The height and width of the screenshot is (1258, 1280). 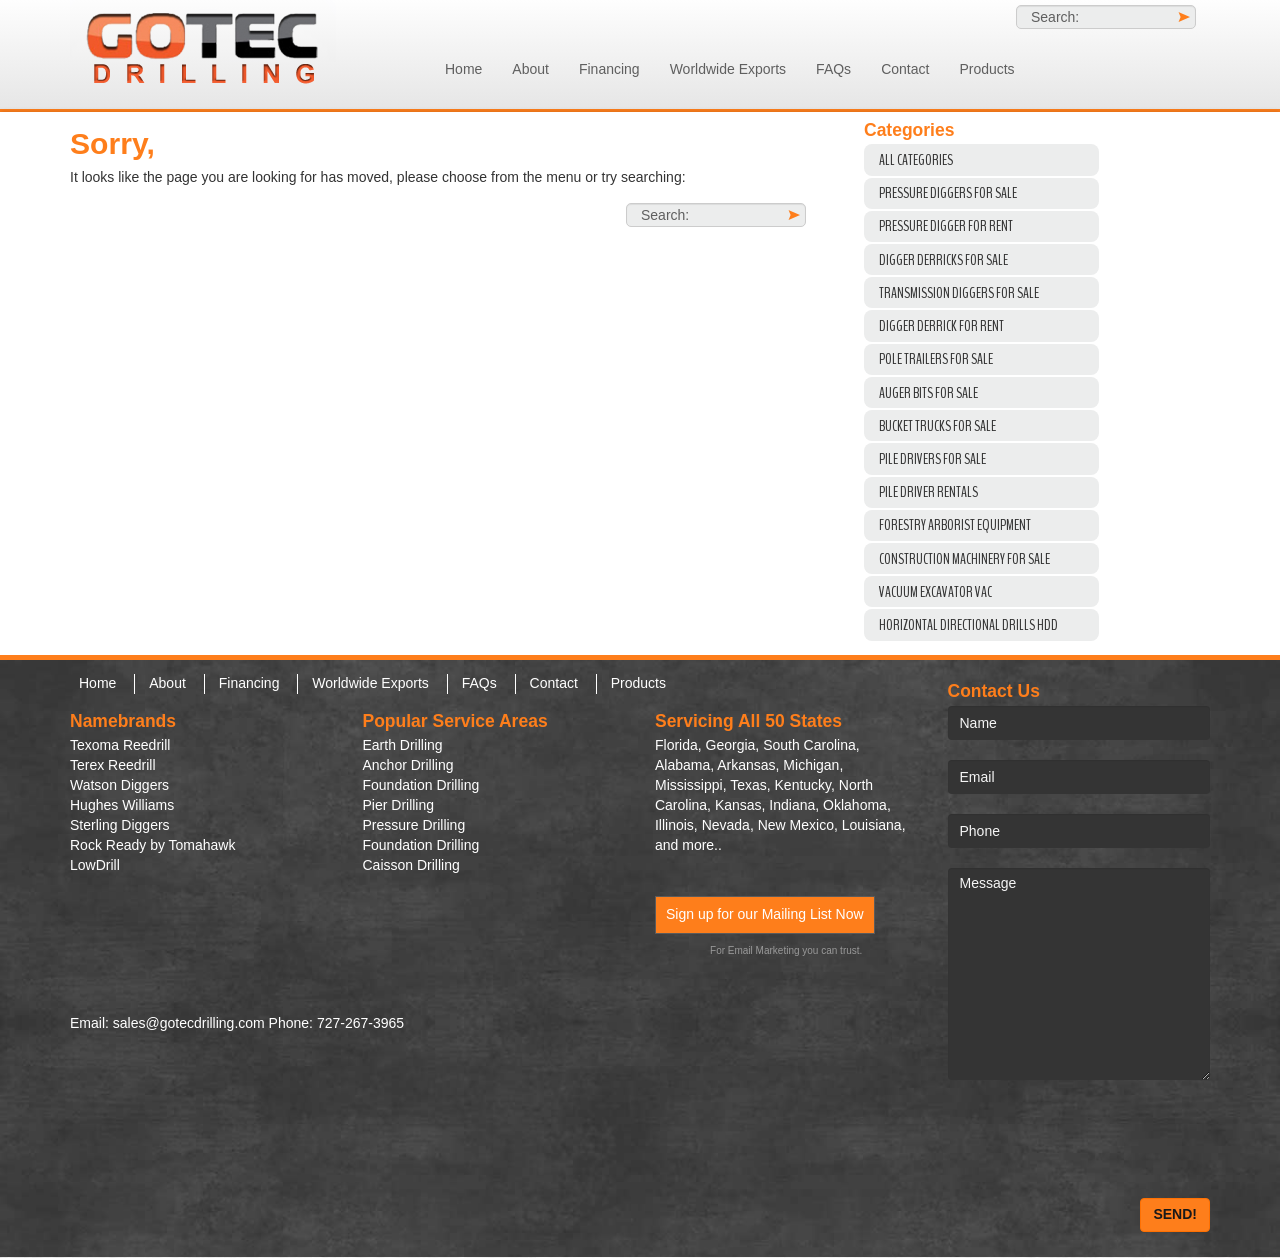 What do you see at coordinates (986, 69) in the screenshot?
I see `Products` at bounding box center [986, 69].